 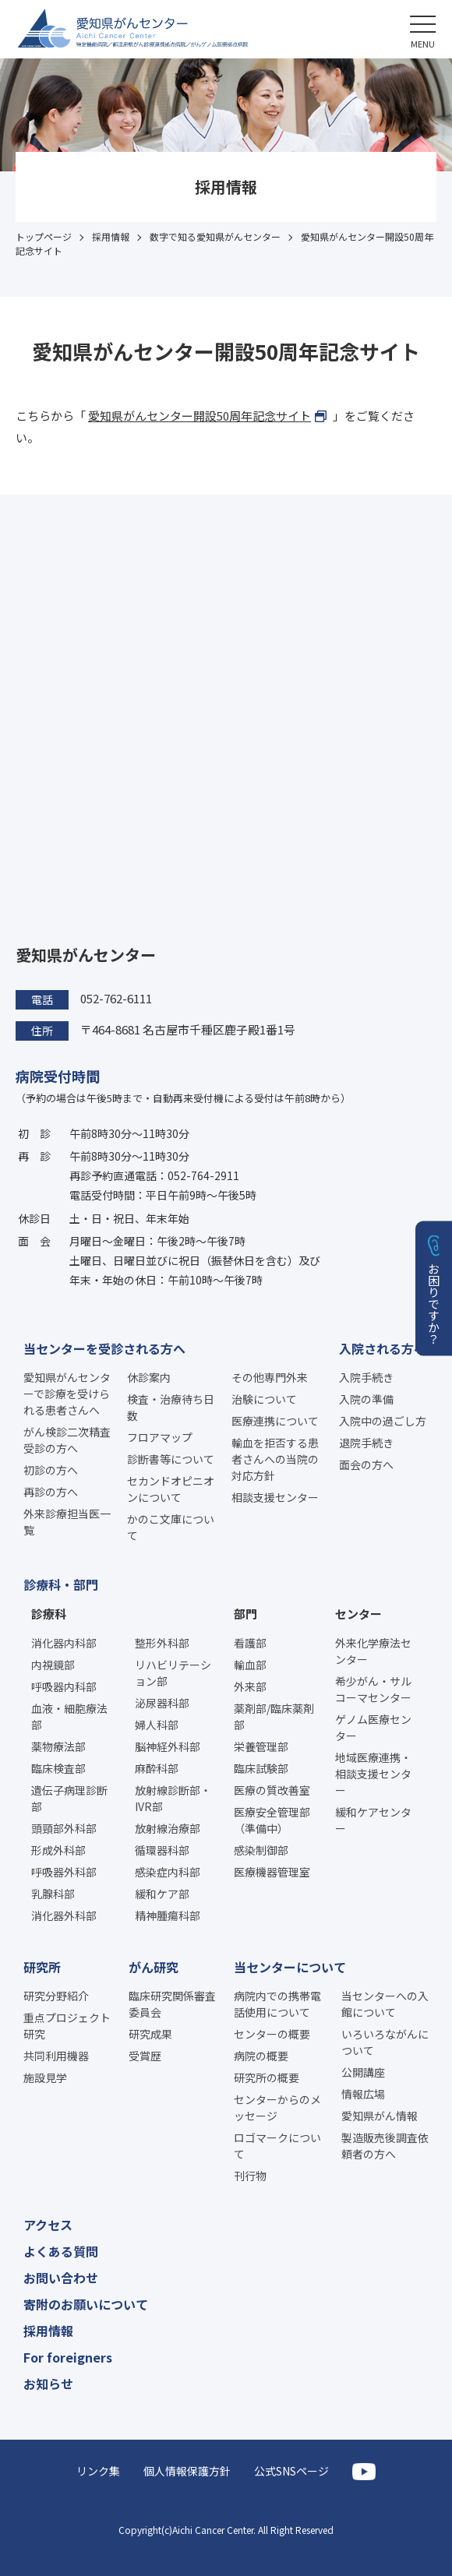 What do you see at coordinates (60, 1584) in the screenshot?
I see `診療科・部門` at bounding box center [60, 1584].